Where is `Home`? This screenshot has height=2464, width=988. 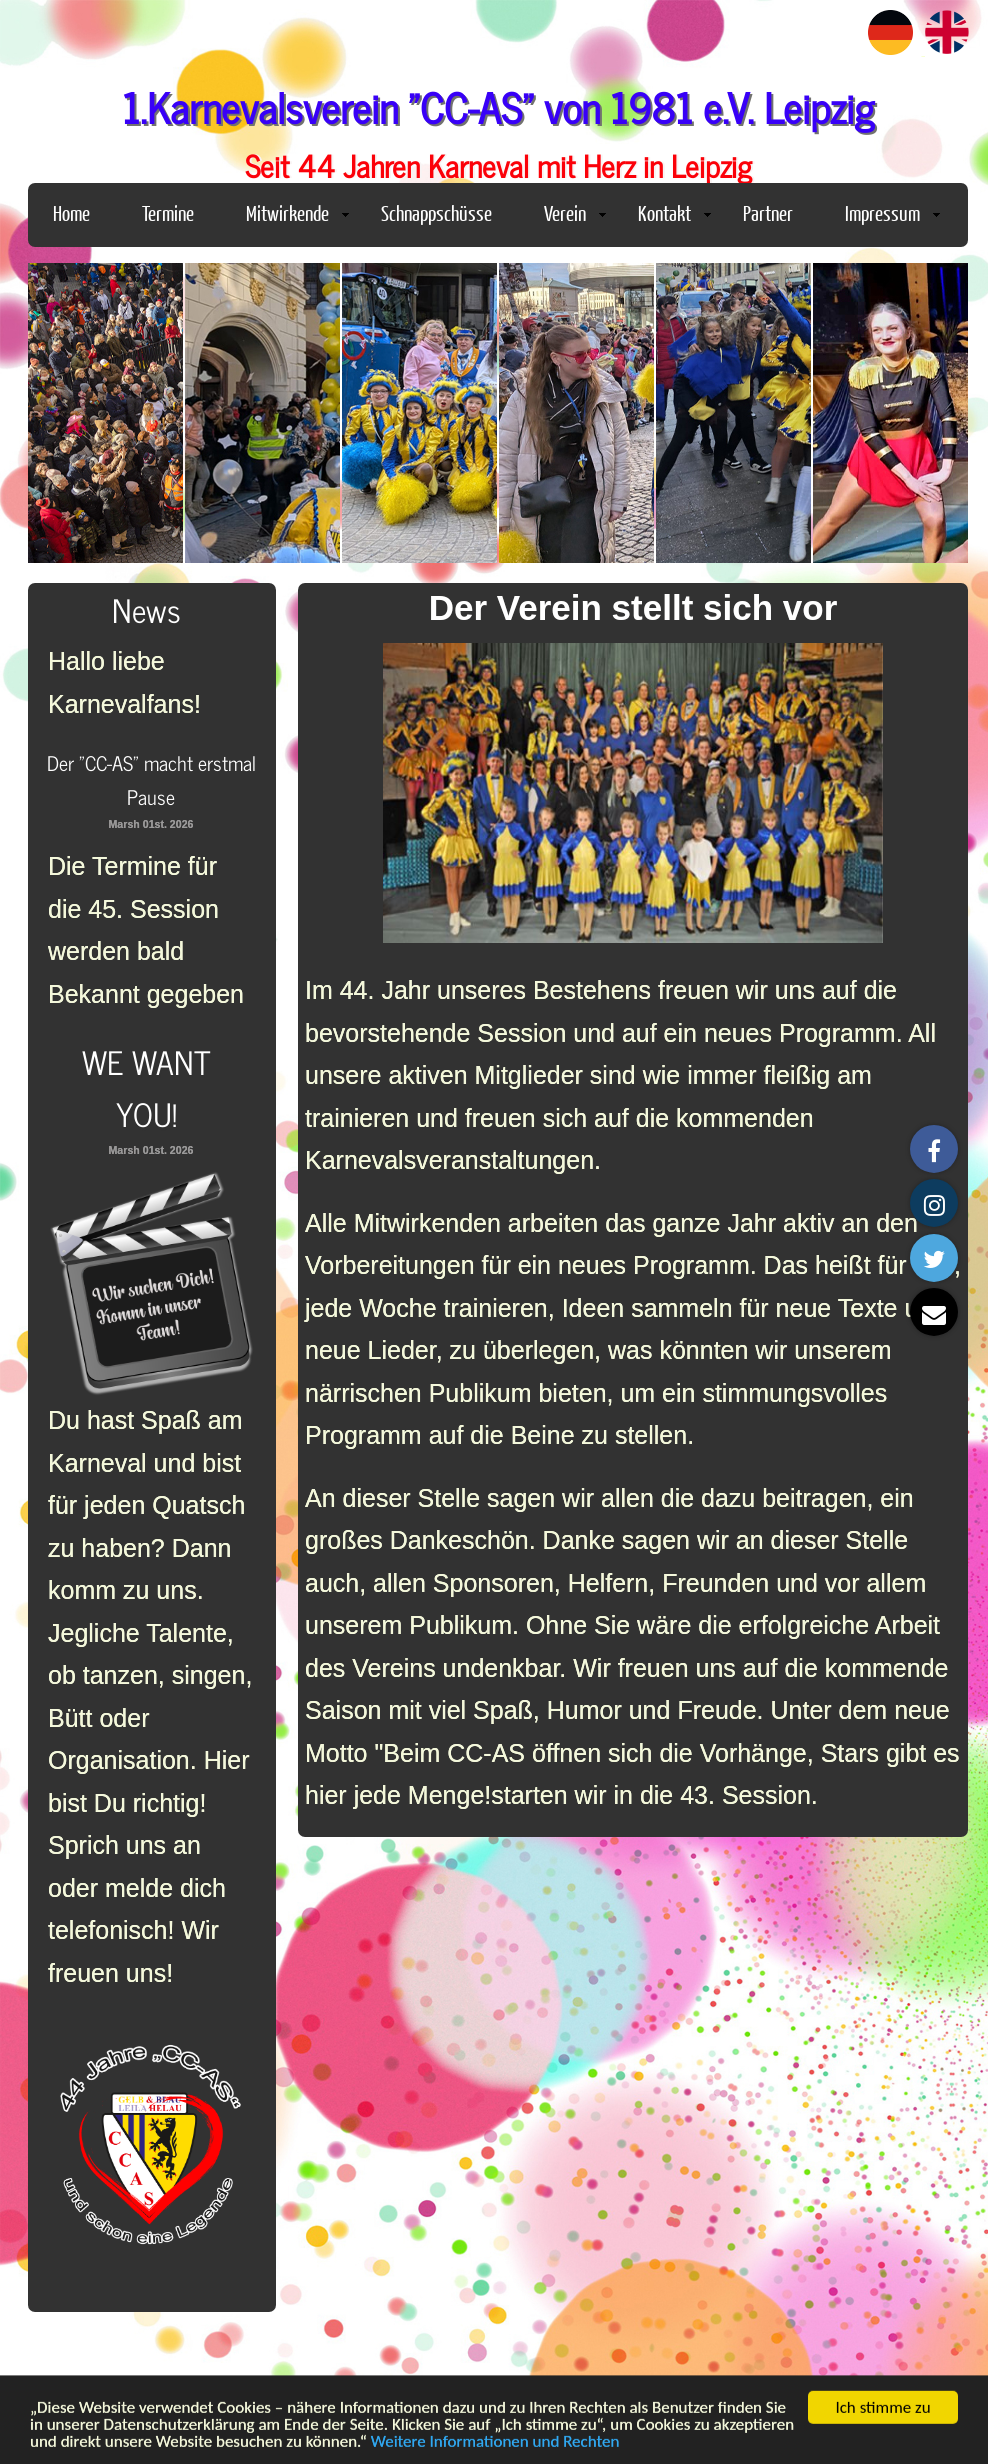
Home is located at coordinates (71, 212).